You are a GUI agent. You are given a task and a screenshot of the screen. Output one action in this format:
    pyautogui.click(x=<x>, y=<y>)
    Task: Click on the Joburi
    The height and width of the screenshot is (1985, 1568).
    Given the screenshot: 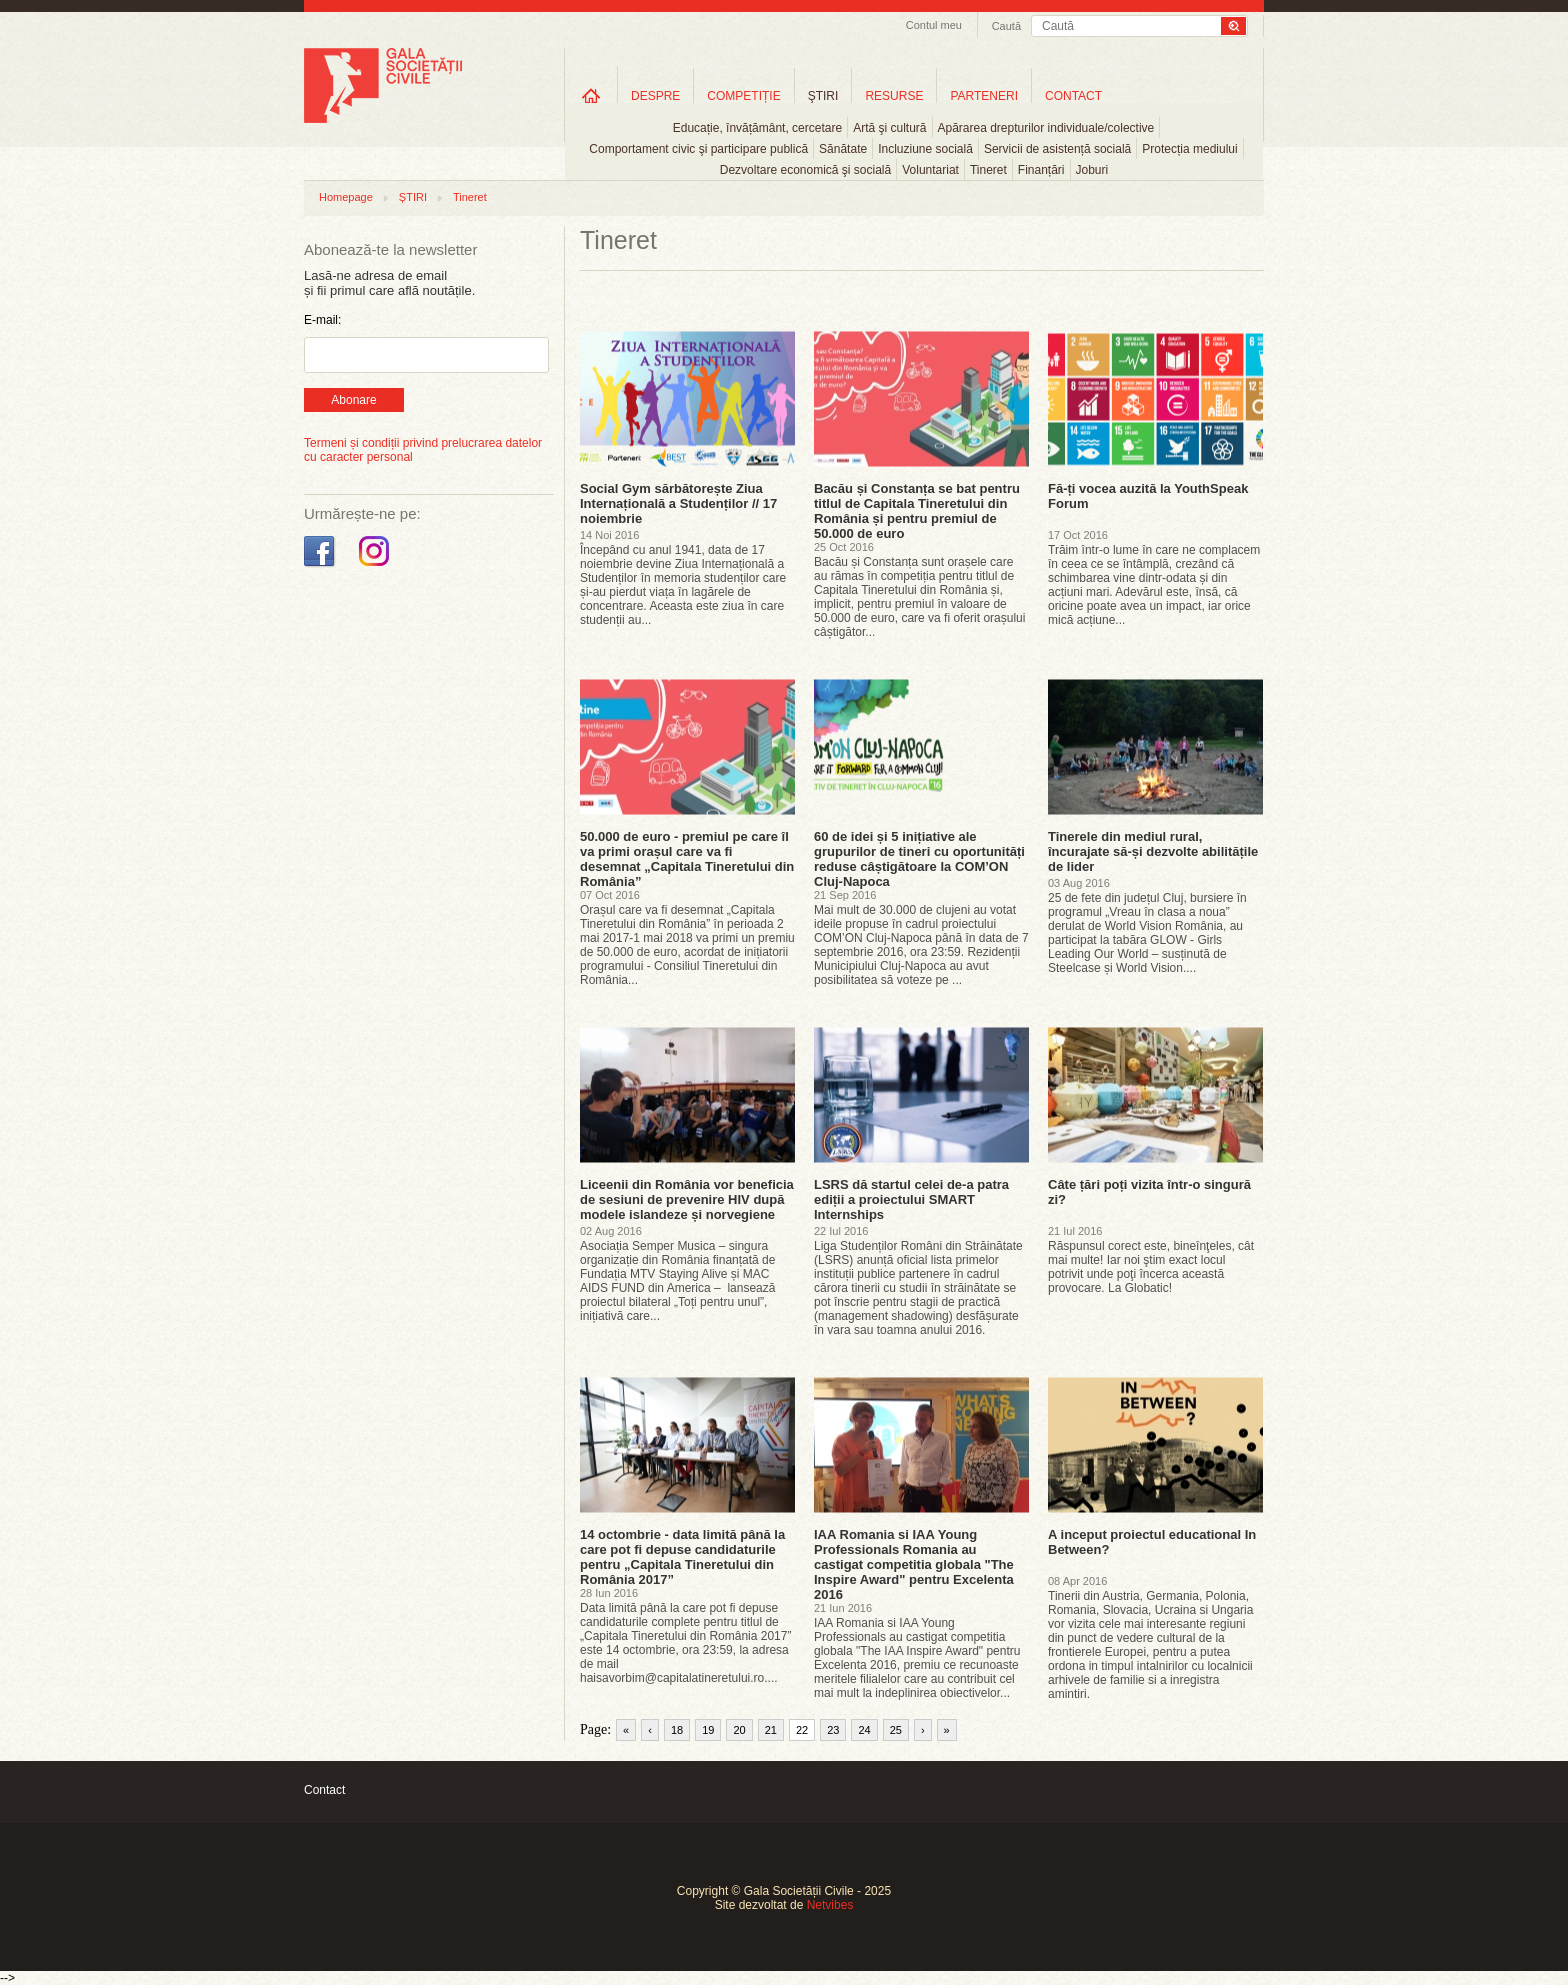 What is the action you would take?
    pyautogui.click(x=1092, y=170)
    